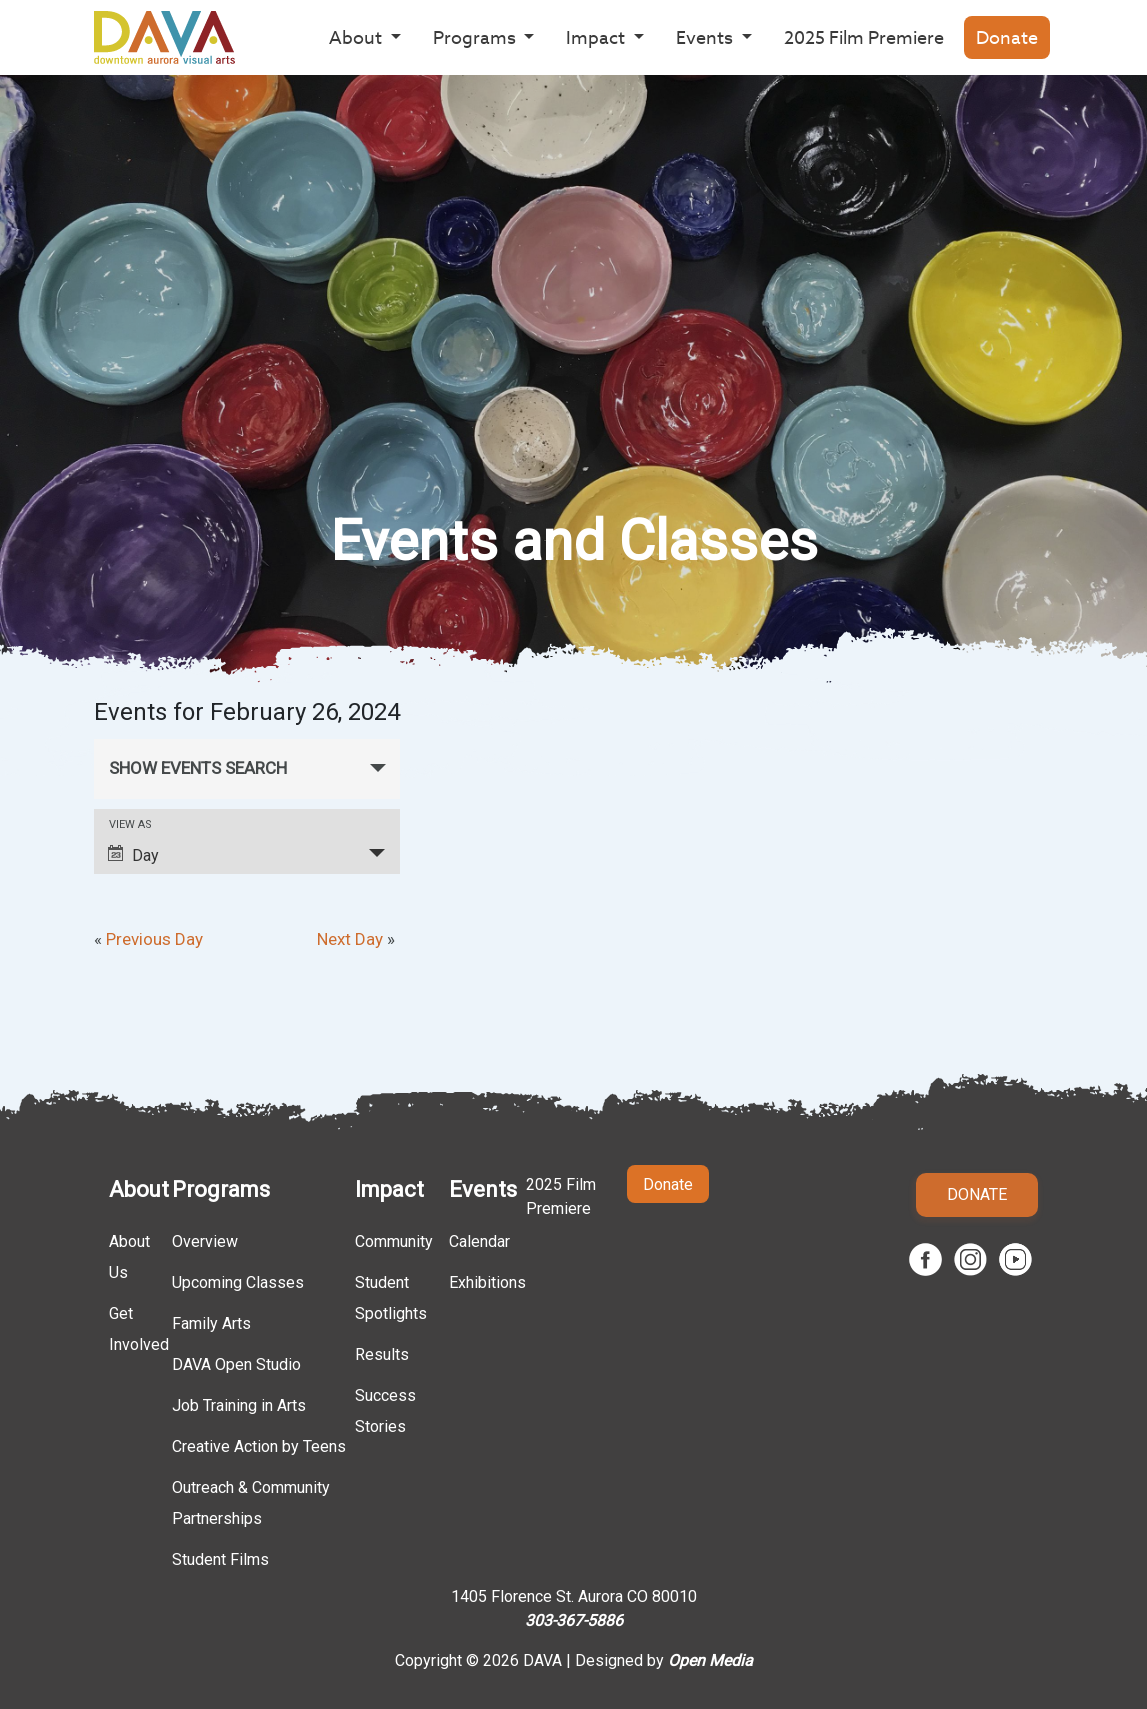 The height and width of the screenshot is (1709, 1147). What do you see at coordinates (239, 1405) in the screenshot?
I see `Job Training in Arts` at bounding box center [239, 1405].